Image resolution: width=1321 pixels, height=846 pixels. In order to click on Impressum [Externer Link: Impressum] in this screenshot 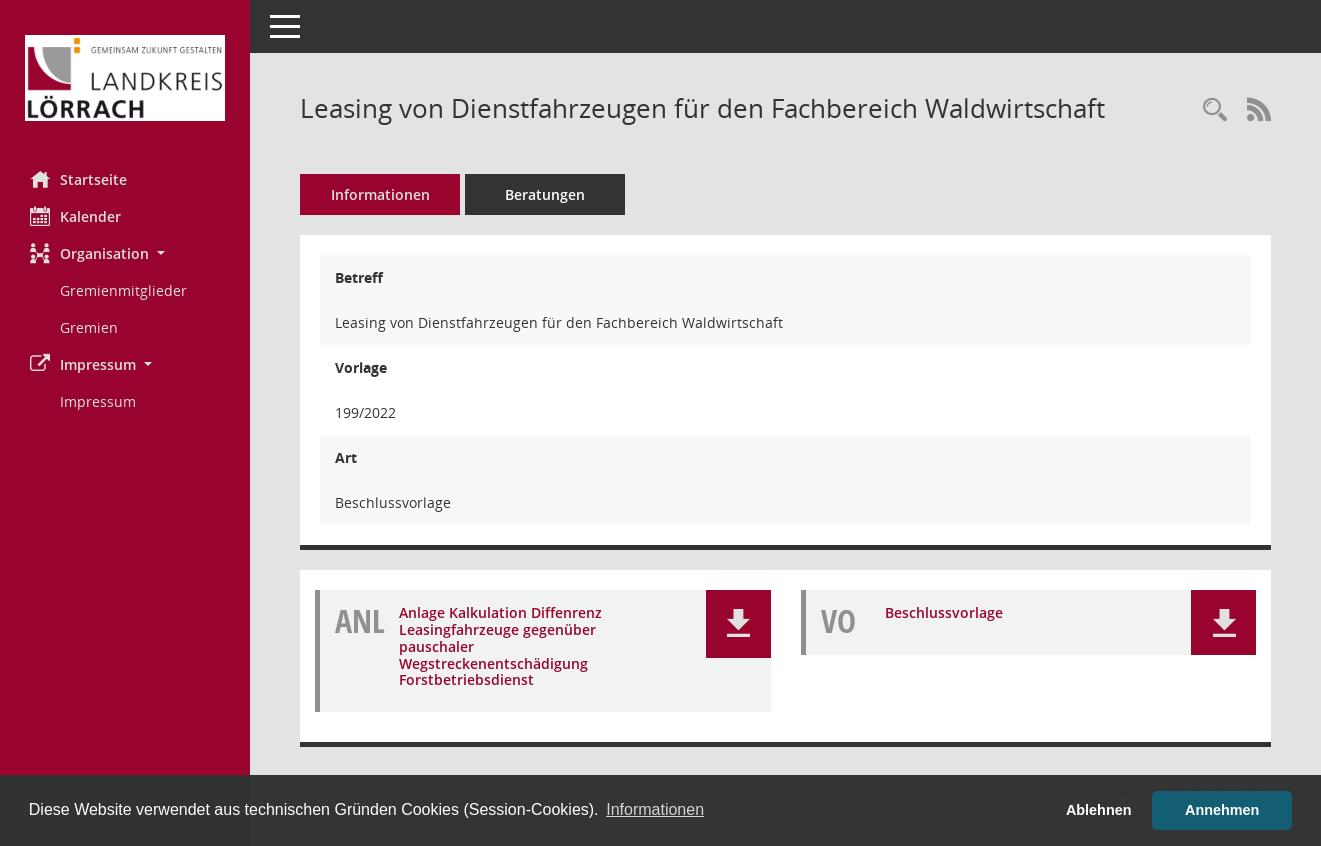, I will do `click(98, 401)`.